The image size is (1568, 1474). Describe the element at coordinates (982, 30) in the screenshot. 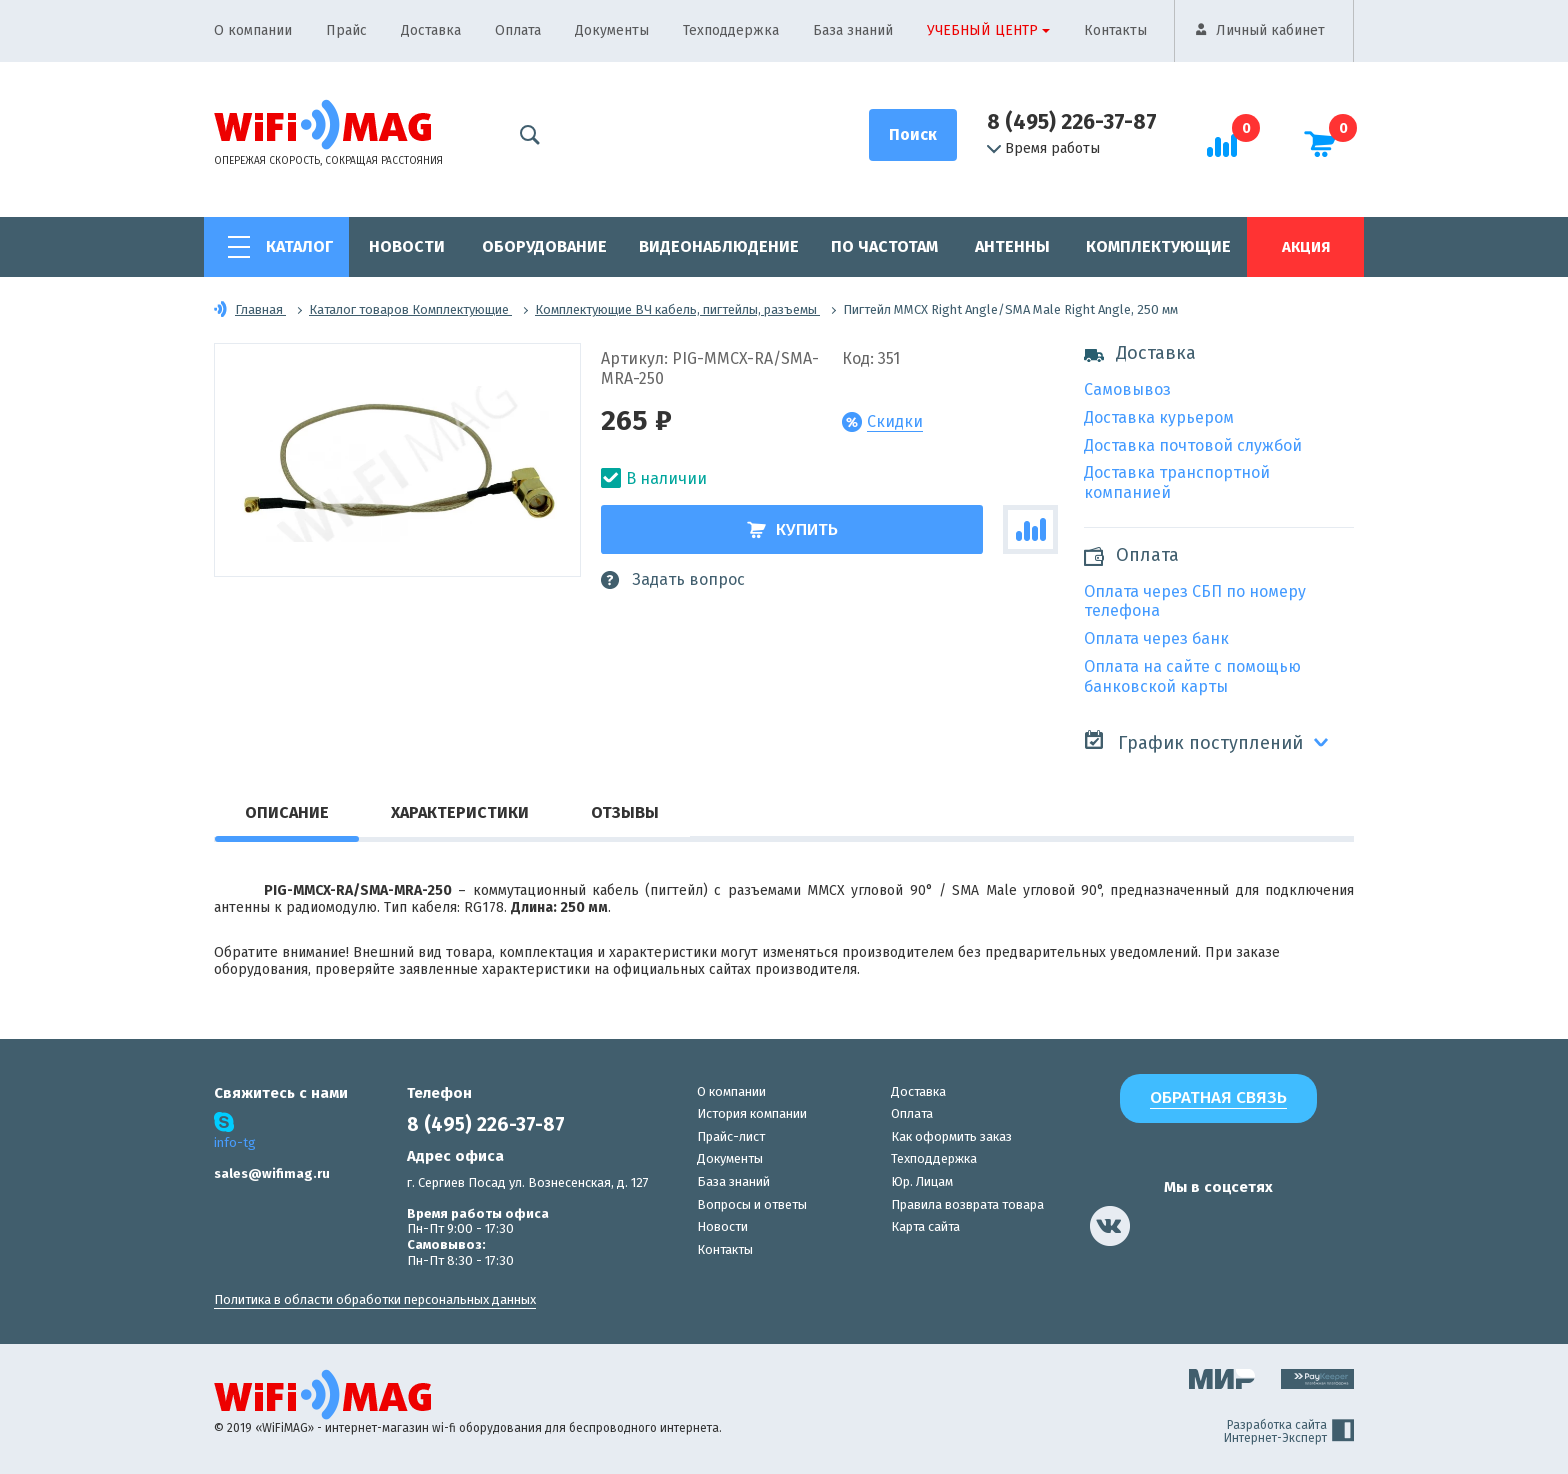

I see `Учебный центр [button]` at that location.